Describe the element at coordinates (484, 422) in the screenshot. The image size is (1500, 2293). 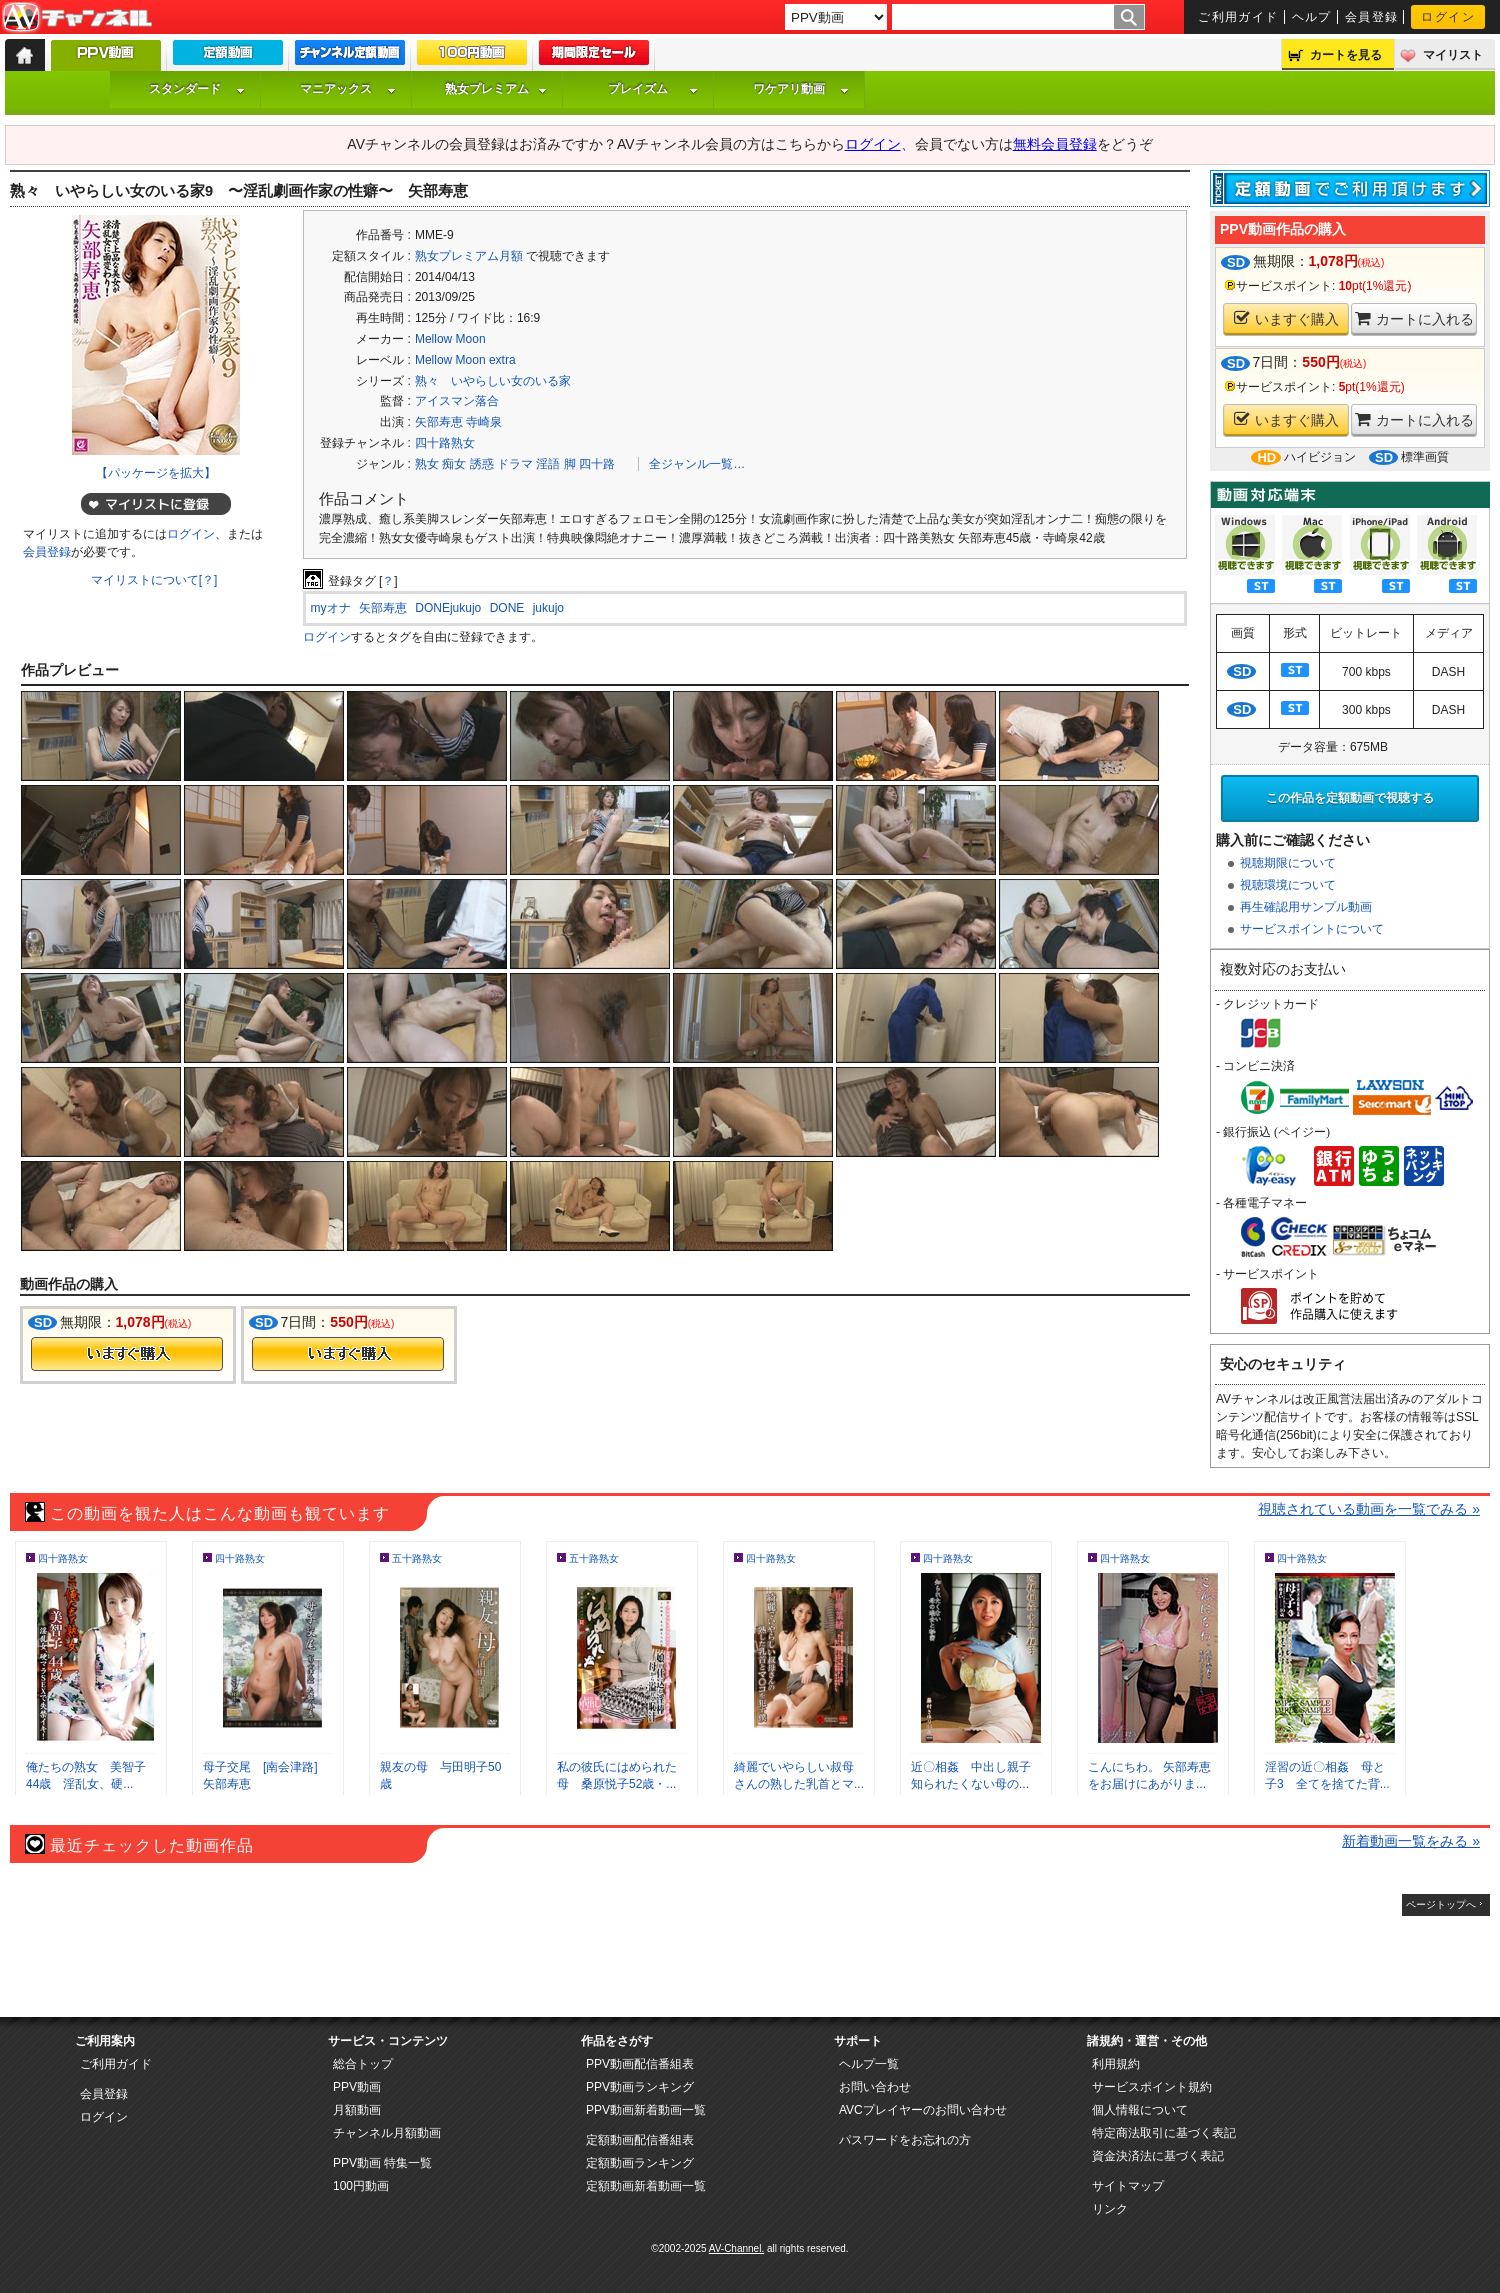
I see `寺崎泉` at that location.